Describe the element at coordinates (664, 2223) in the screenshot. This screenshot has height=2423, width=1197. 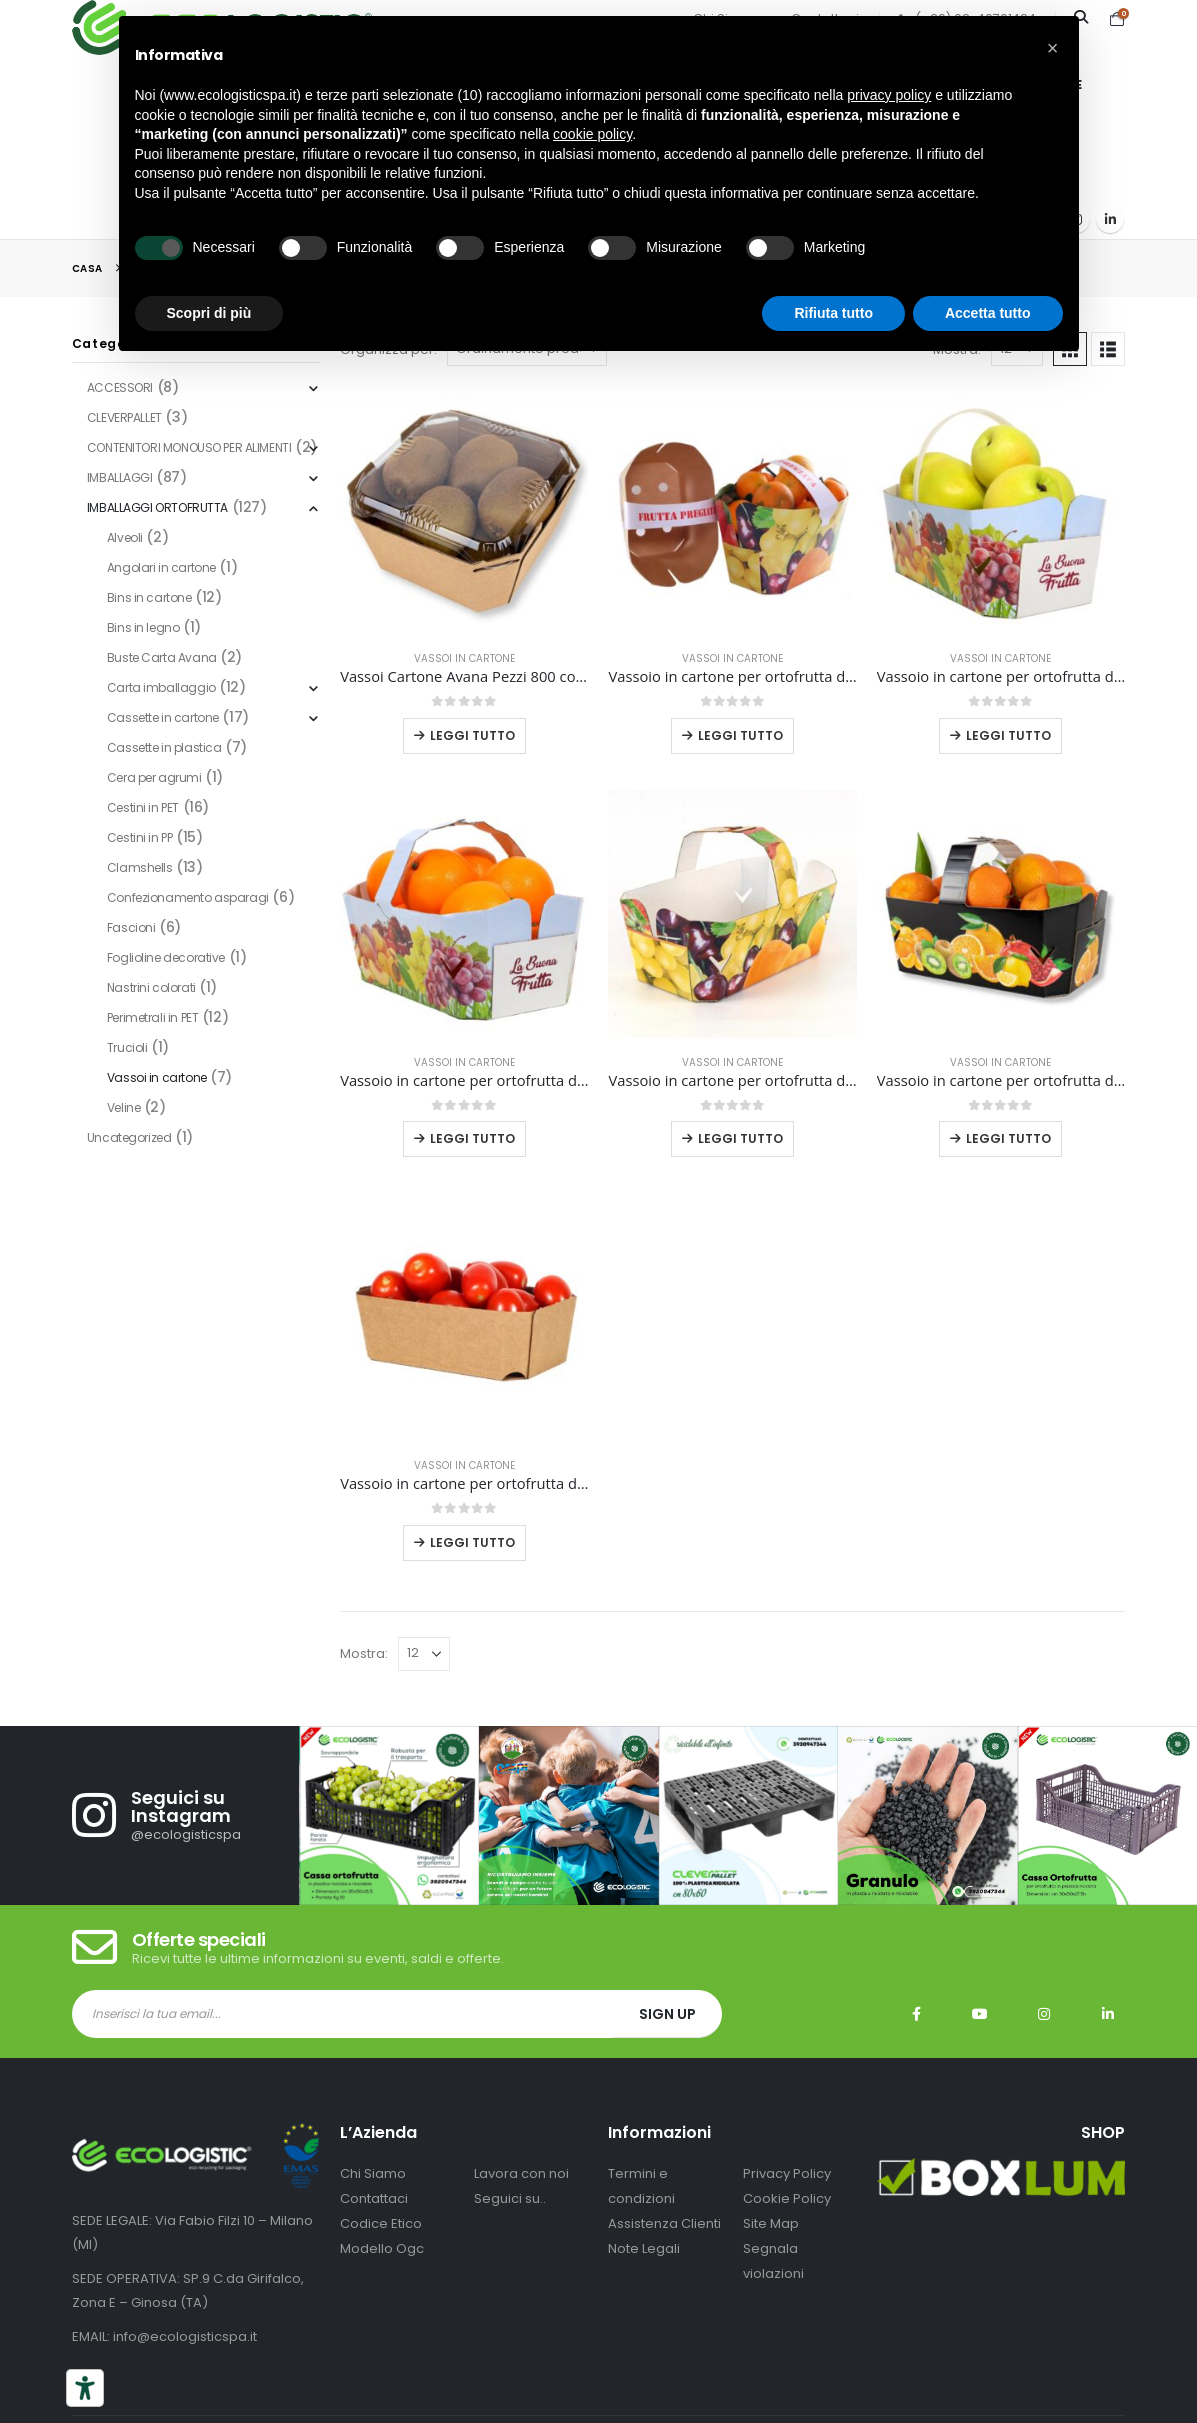
I see `Assistenza Clienti` at that location.